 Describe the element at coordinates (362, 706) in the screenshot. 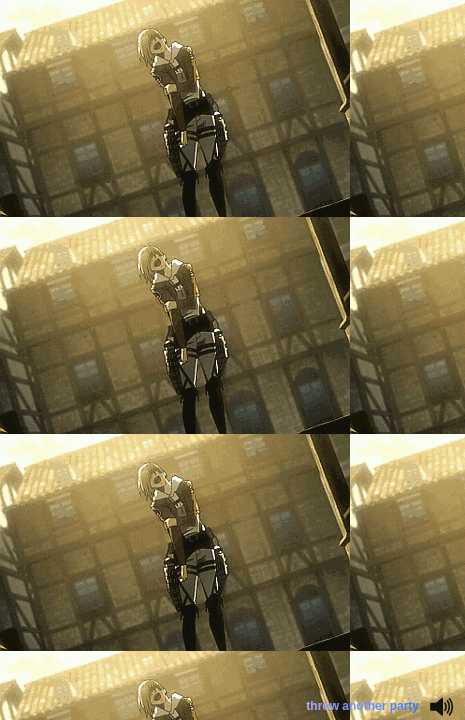

I see `throw another party` at that location.